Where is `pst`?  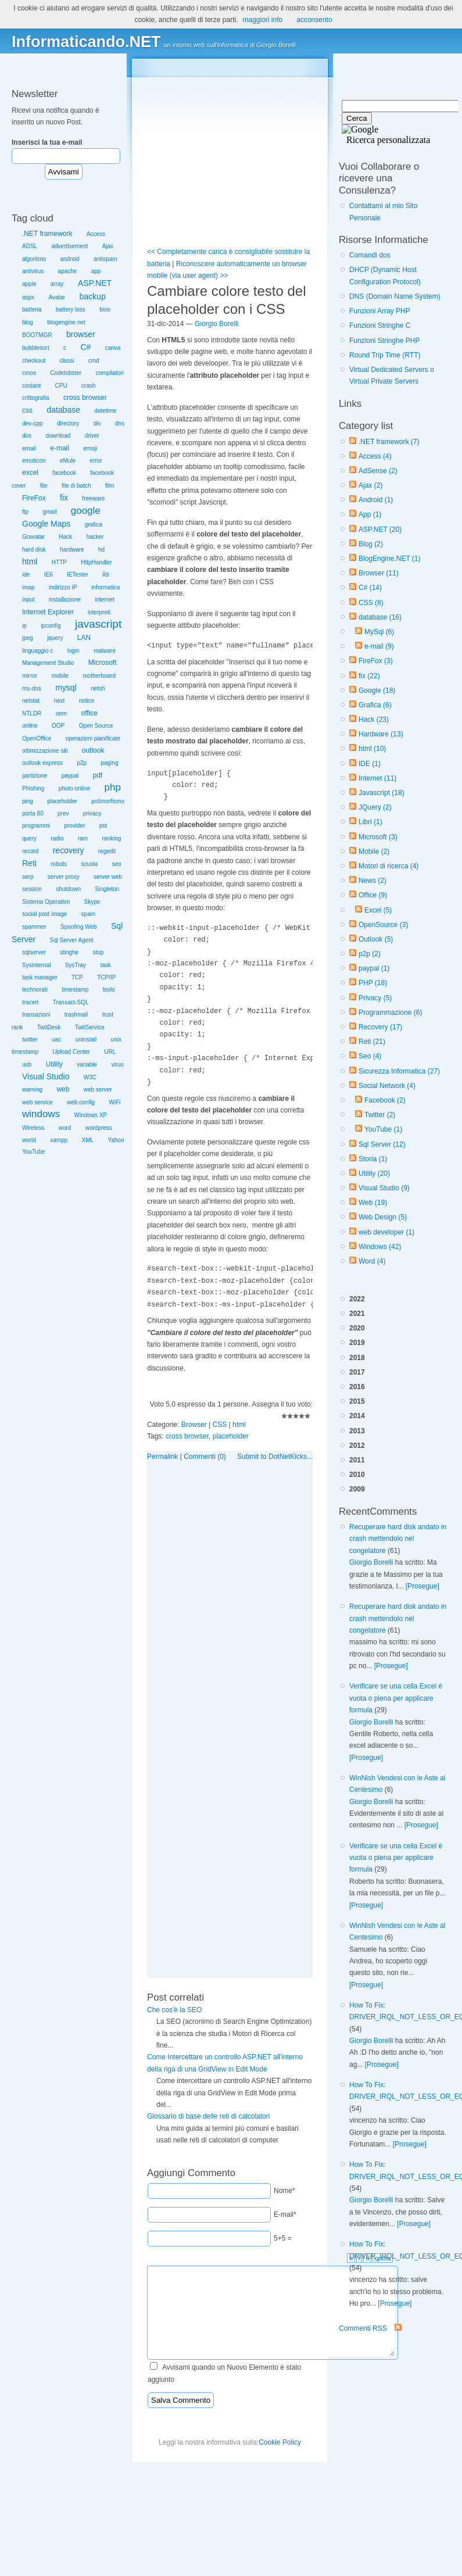
pst is located at coordinates (103, 825).